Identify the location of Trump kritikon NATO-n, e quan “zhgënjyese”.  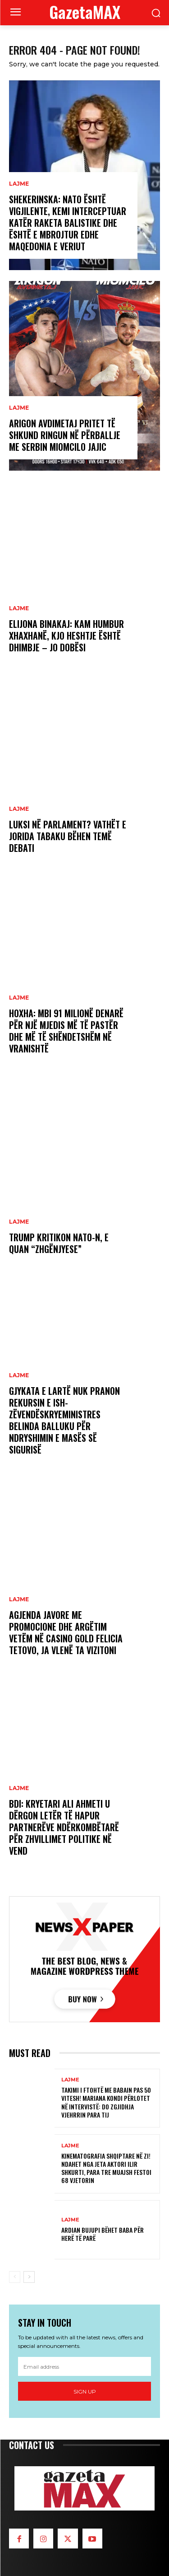
(59, 1243).